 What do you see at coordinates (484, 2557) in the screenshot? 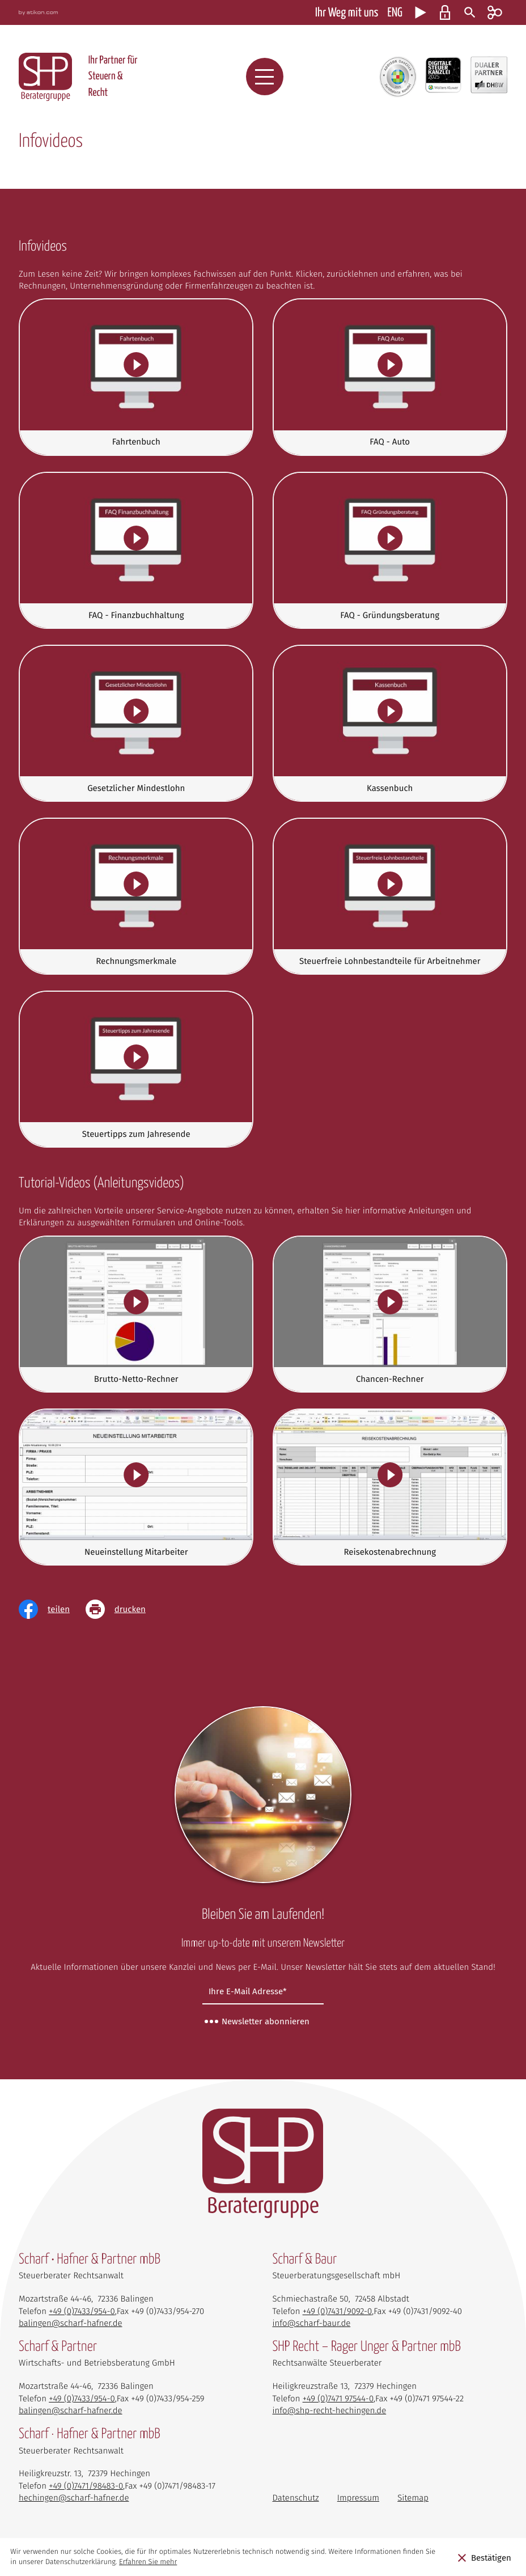
I see `[Cookie-Hinweis ausblenden]` at bounding box center [484, 2557].